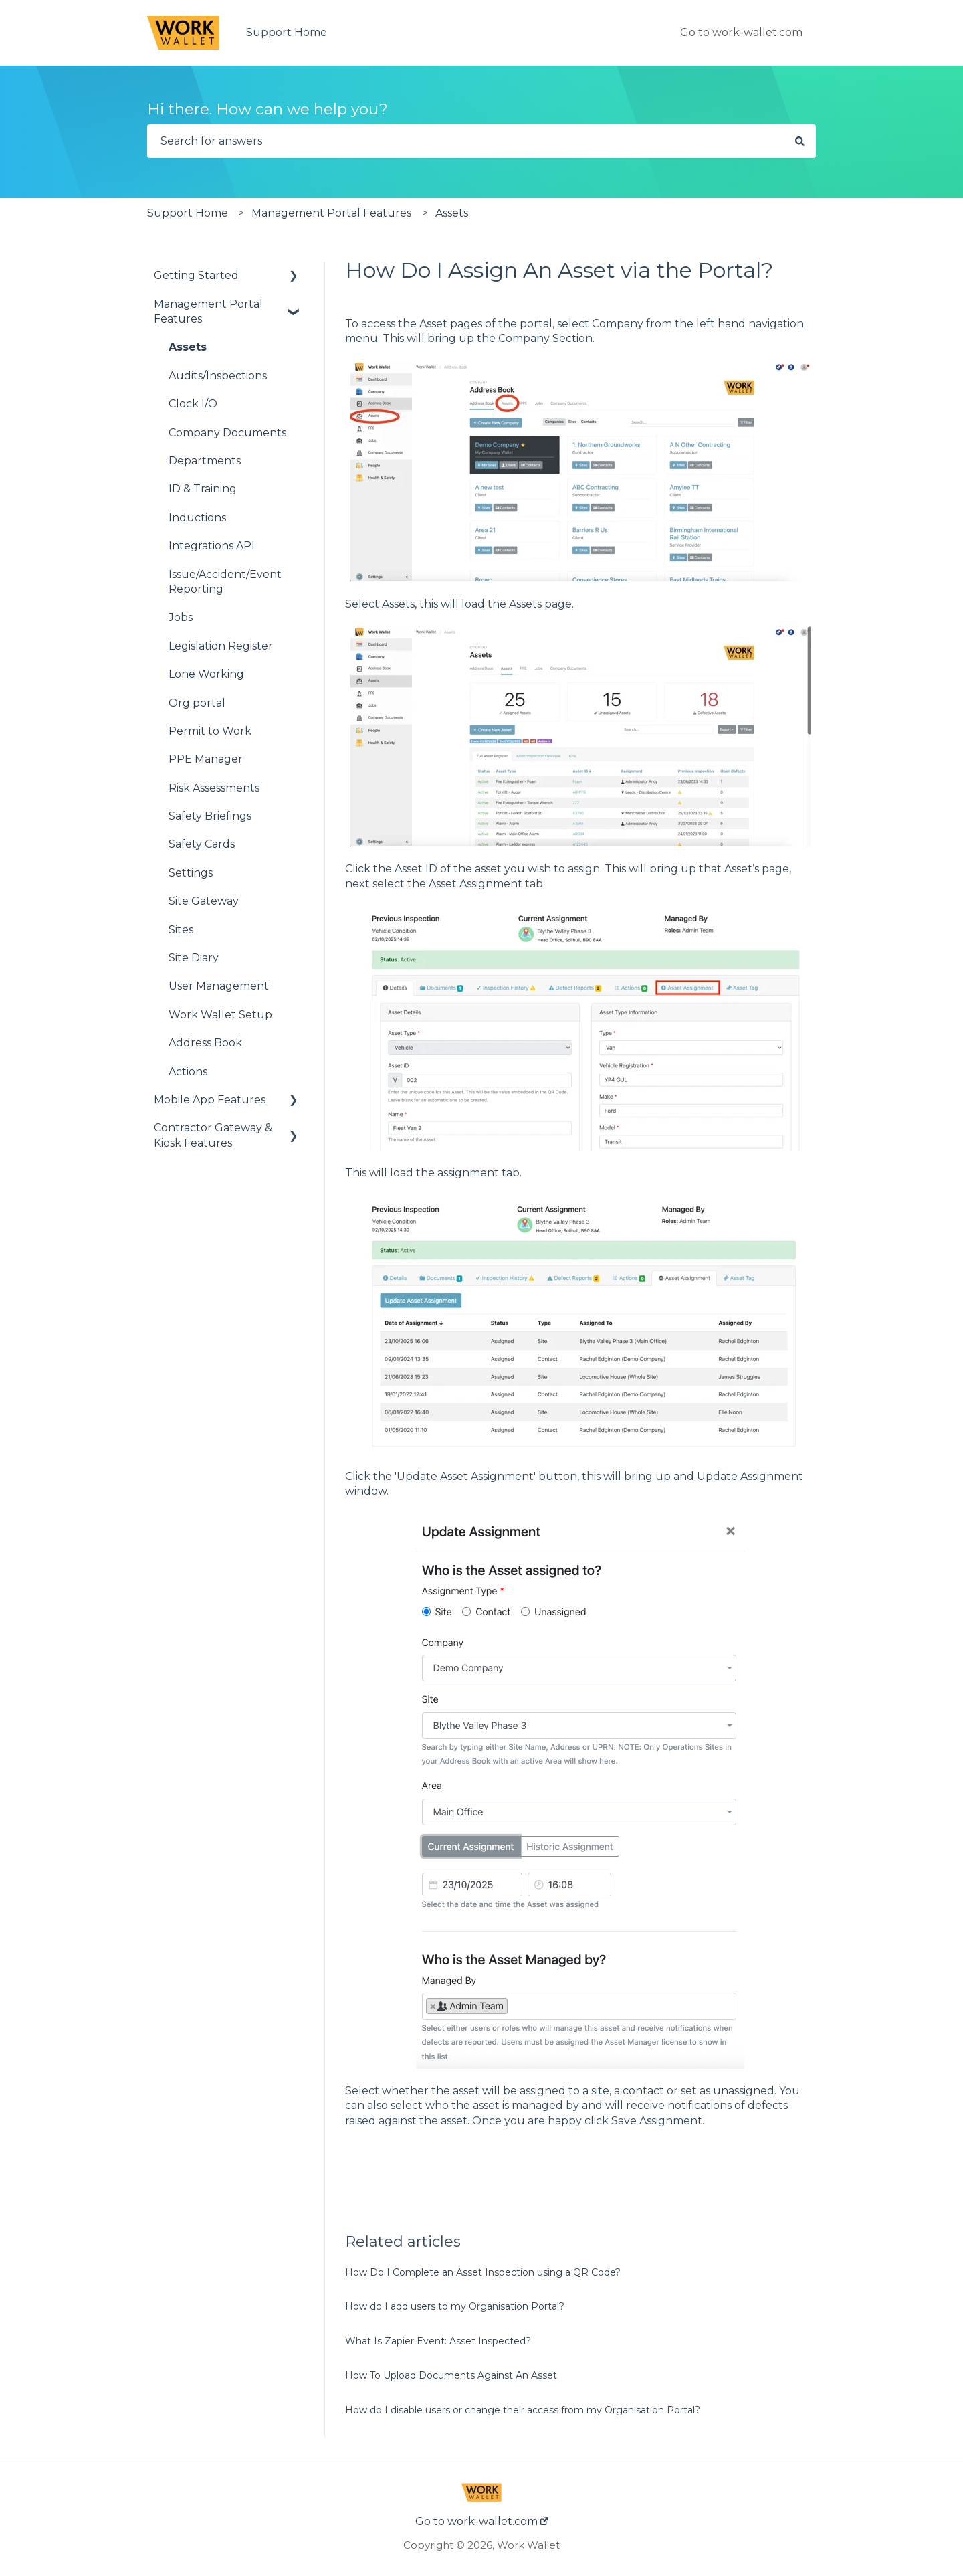 Image resolution: width=963 pixels, height=2576 pixels. Describe the element at coordinates (196, 275) in the screenshot. I see `Getting Started [menuitem]` at that location.